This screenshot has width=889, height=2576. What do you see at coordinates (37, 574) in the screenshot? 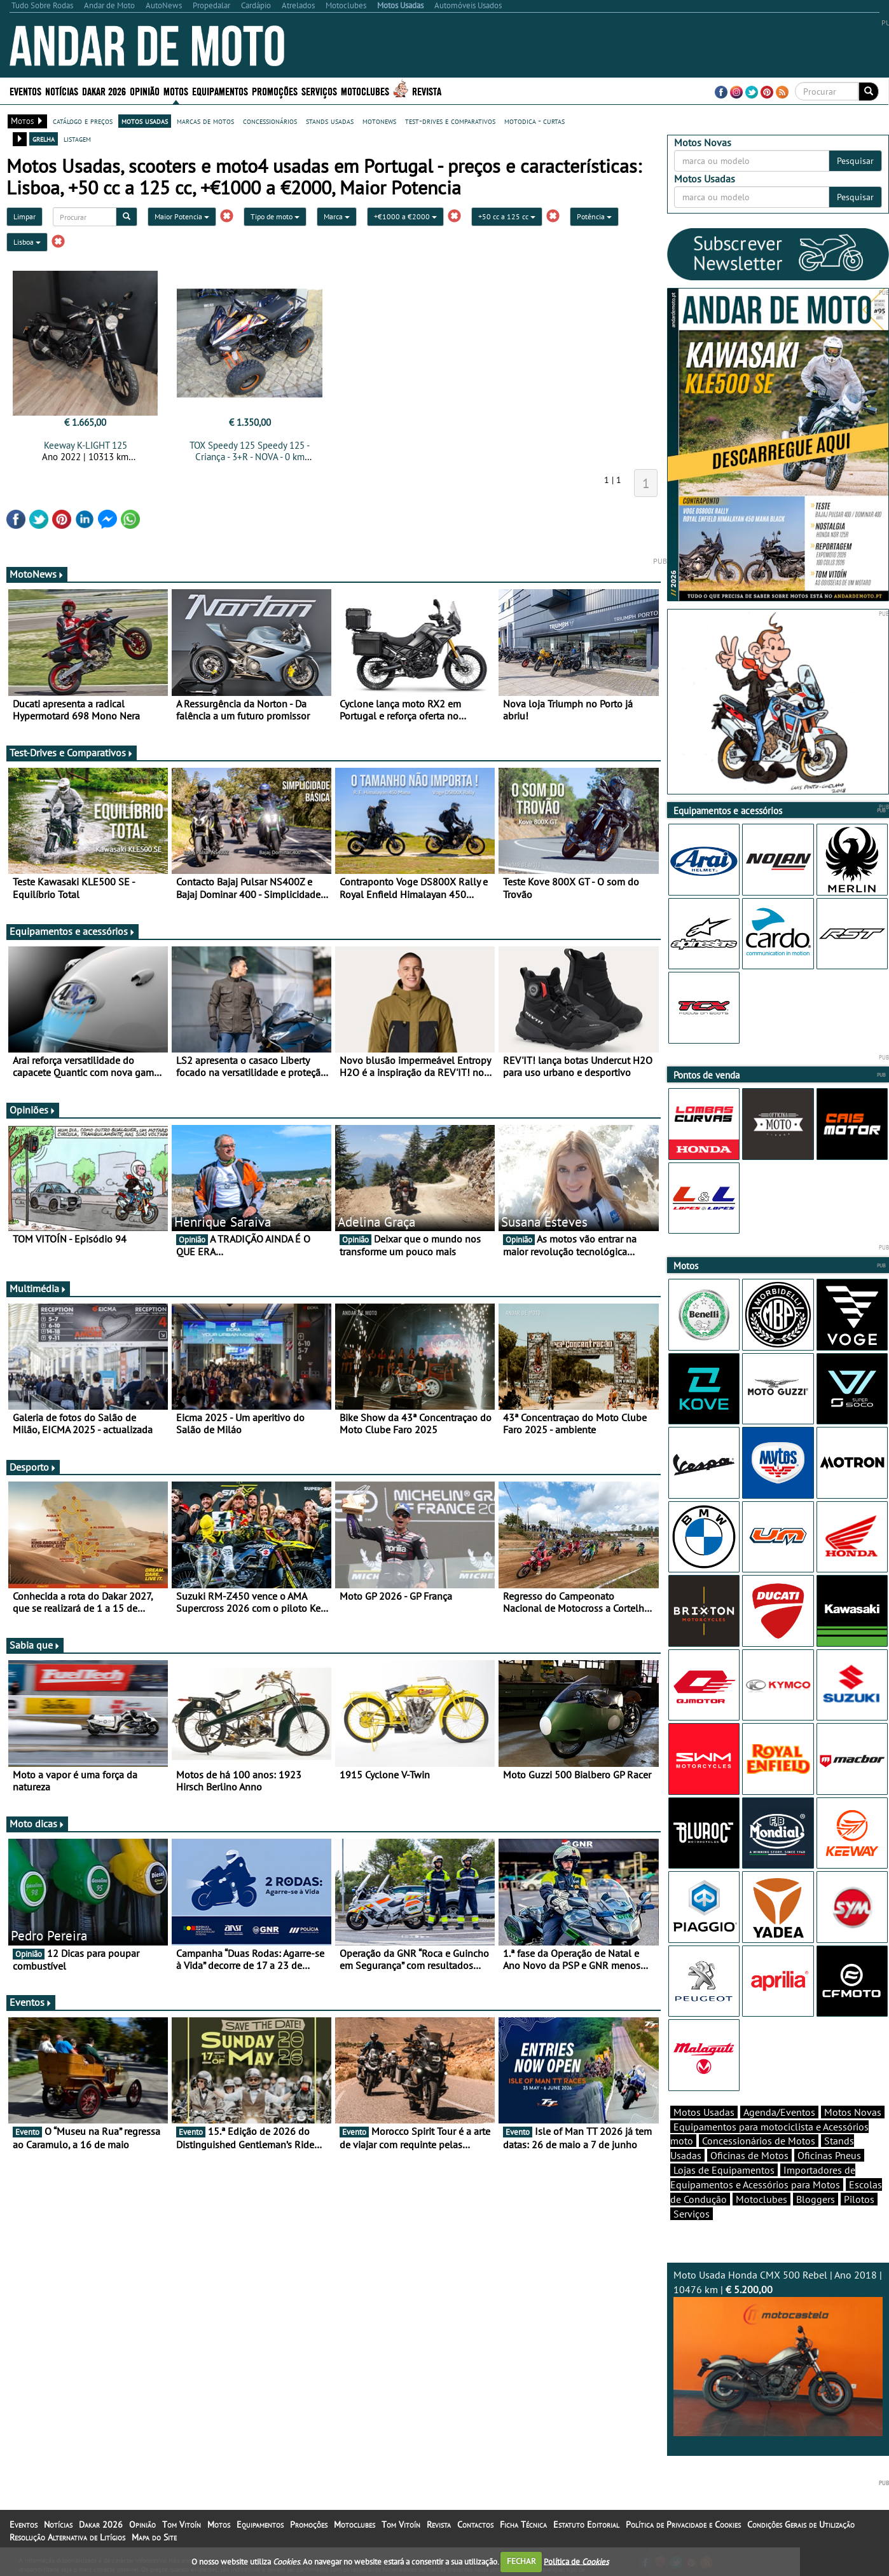
I see `MotoNews` at bounding box center [37, 574].